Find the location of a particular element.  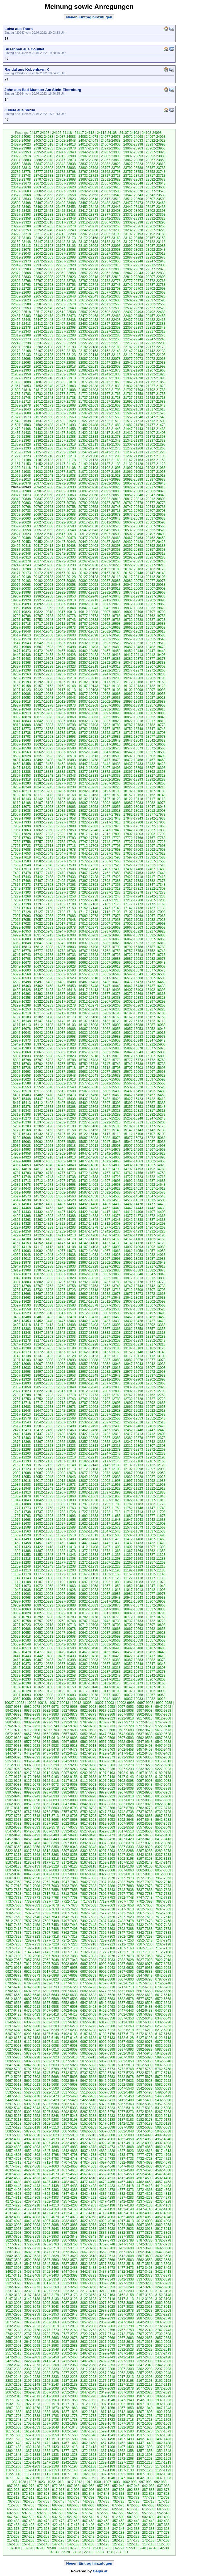

17052-17048 is located at coordinates (66, 920).